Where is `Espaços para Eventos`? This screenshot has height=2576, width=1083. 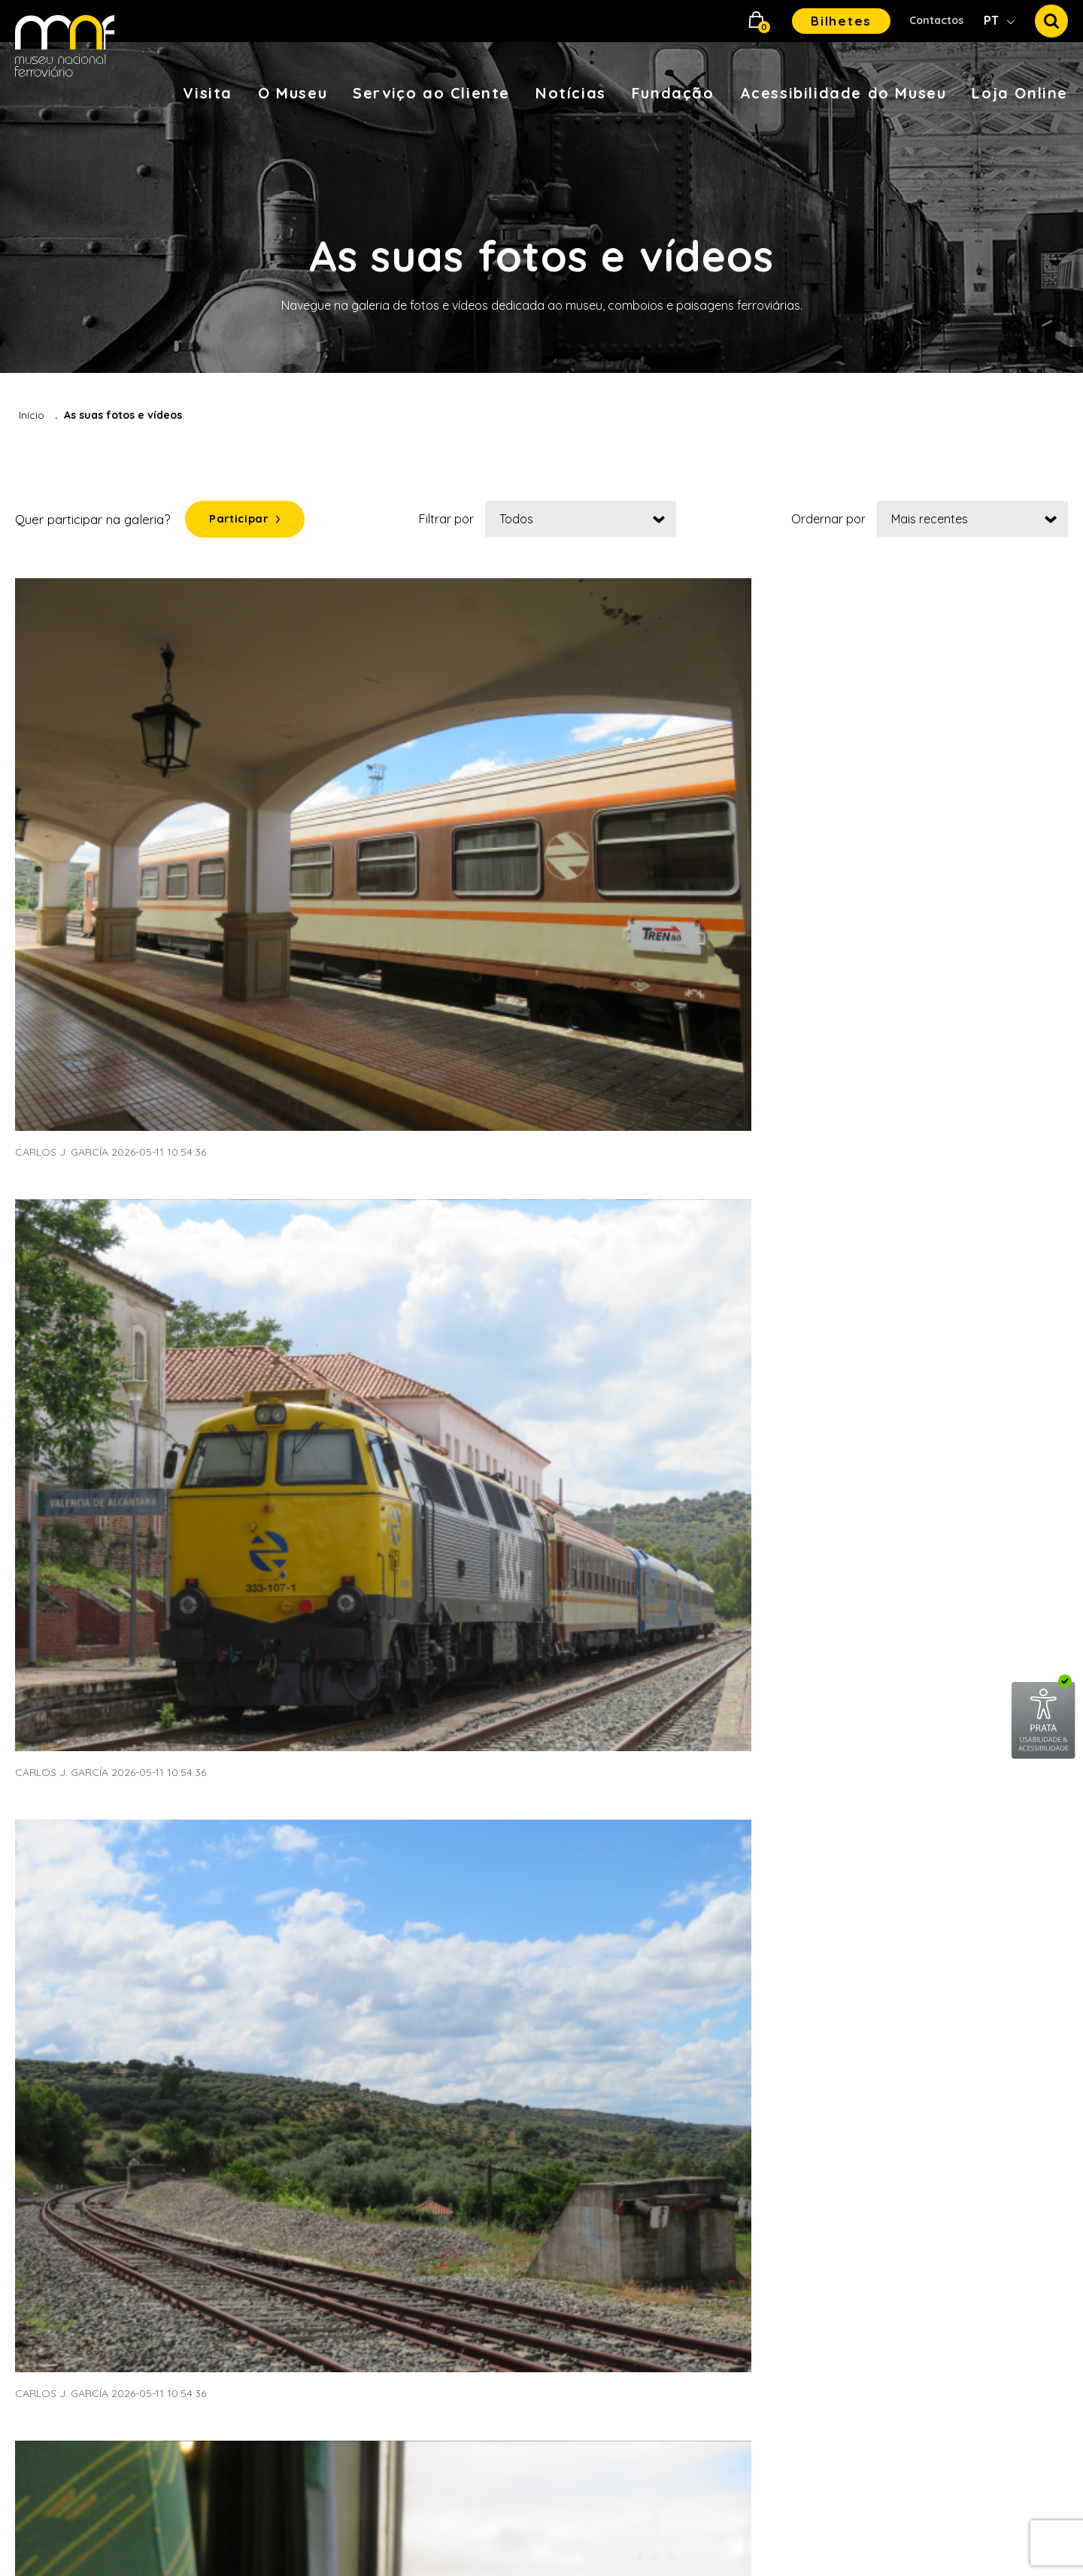
Espaços para Eventos is located at coordinates (515, 2072).